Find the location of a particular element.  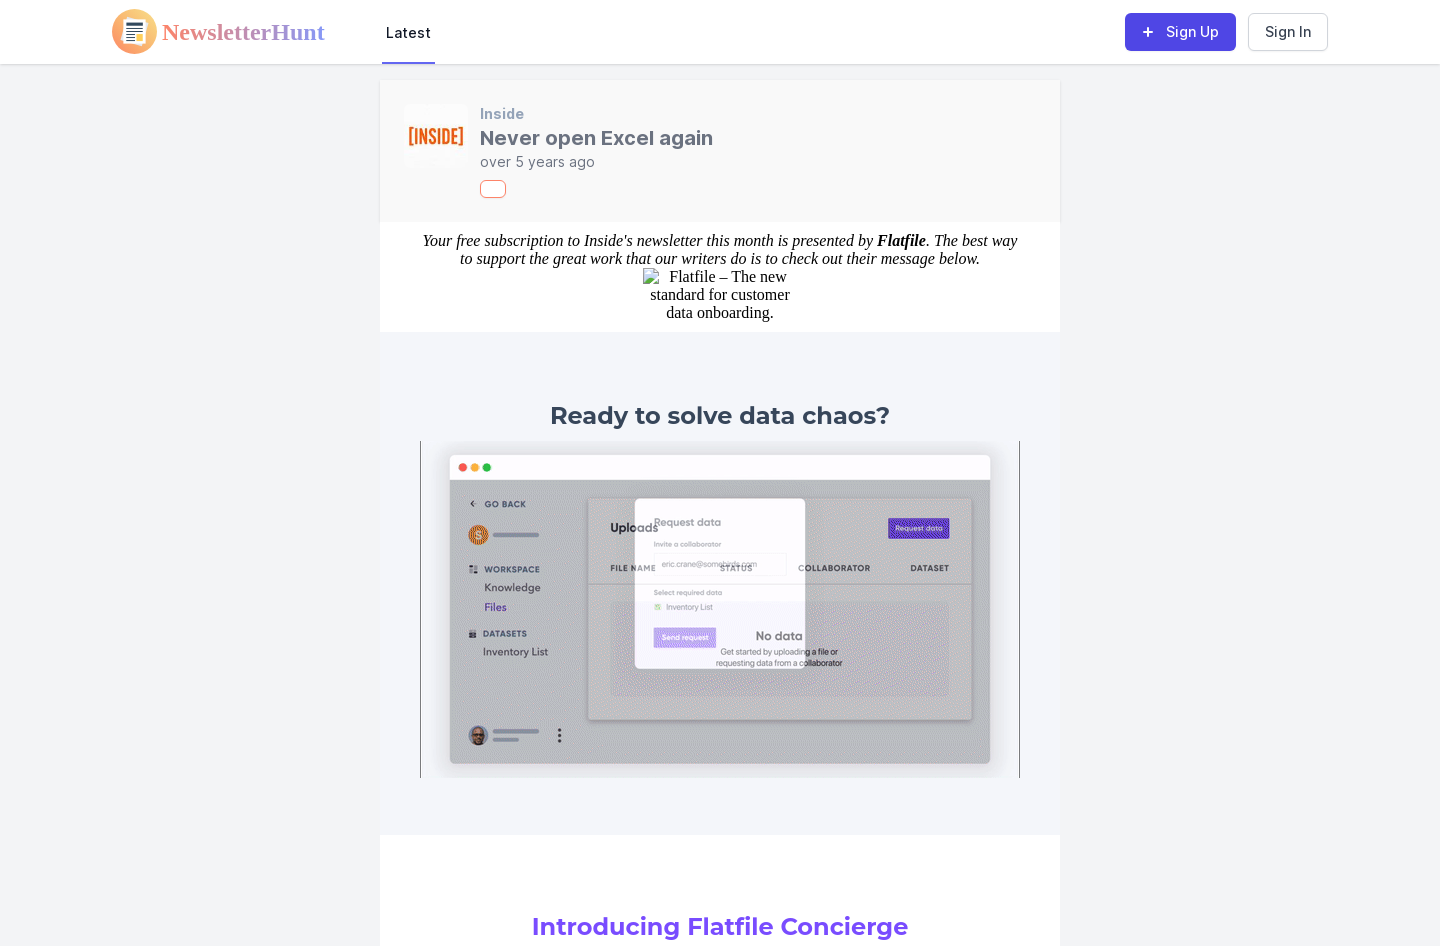

Sign In is located at coordinates (1288, 31).